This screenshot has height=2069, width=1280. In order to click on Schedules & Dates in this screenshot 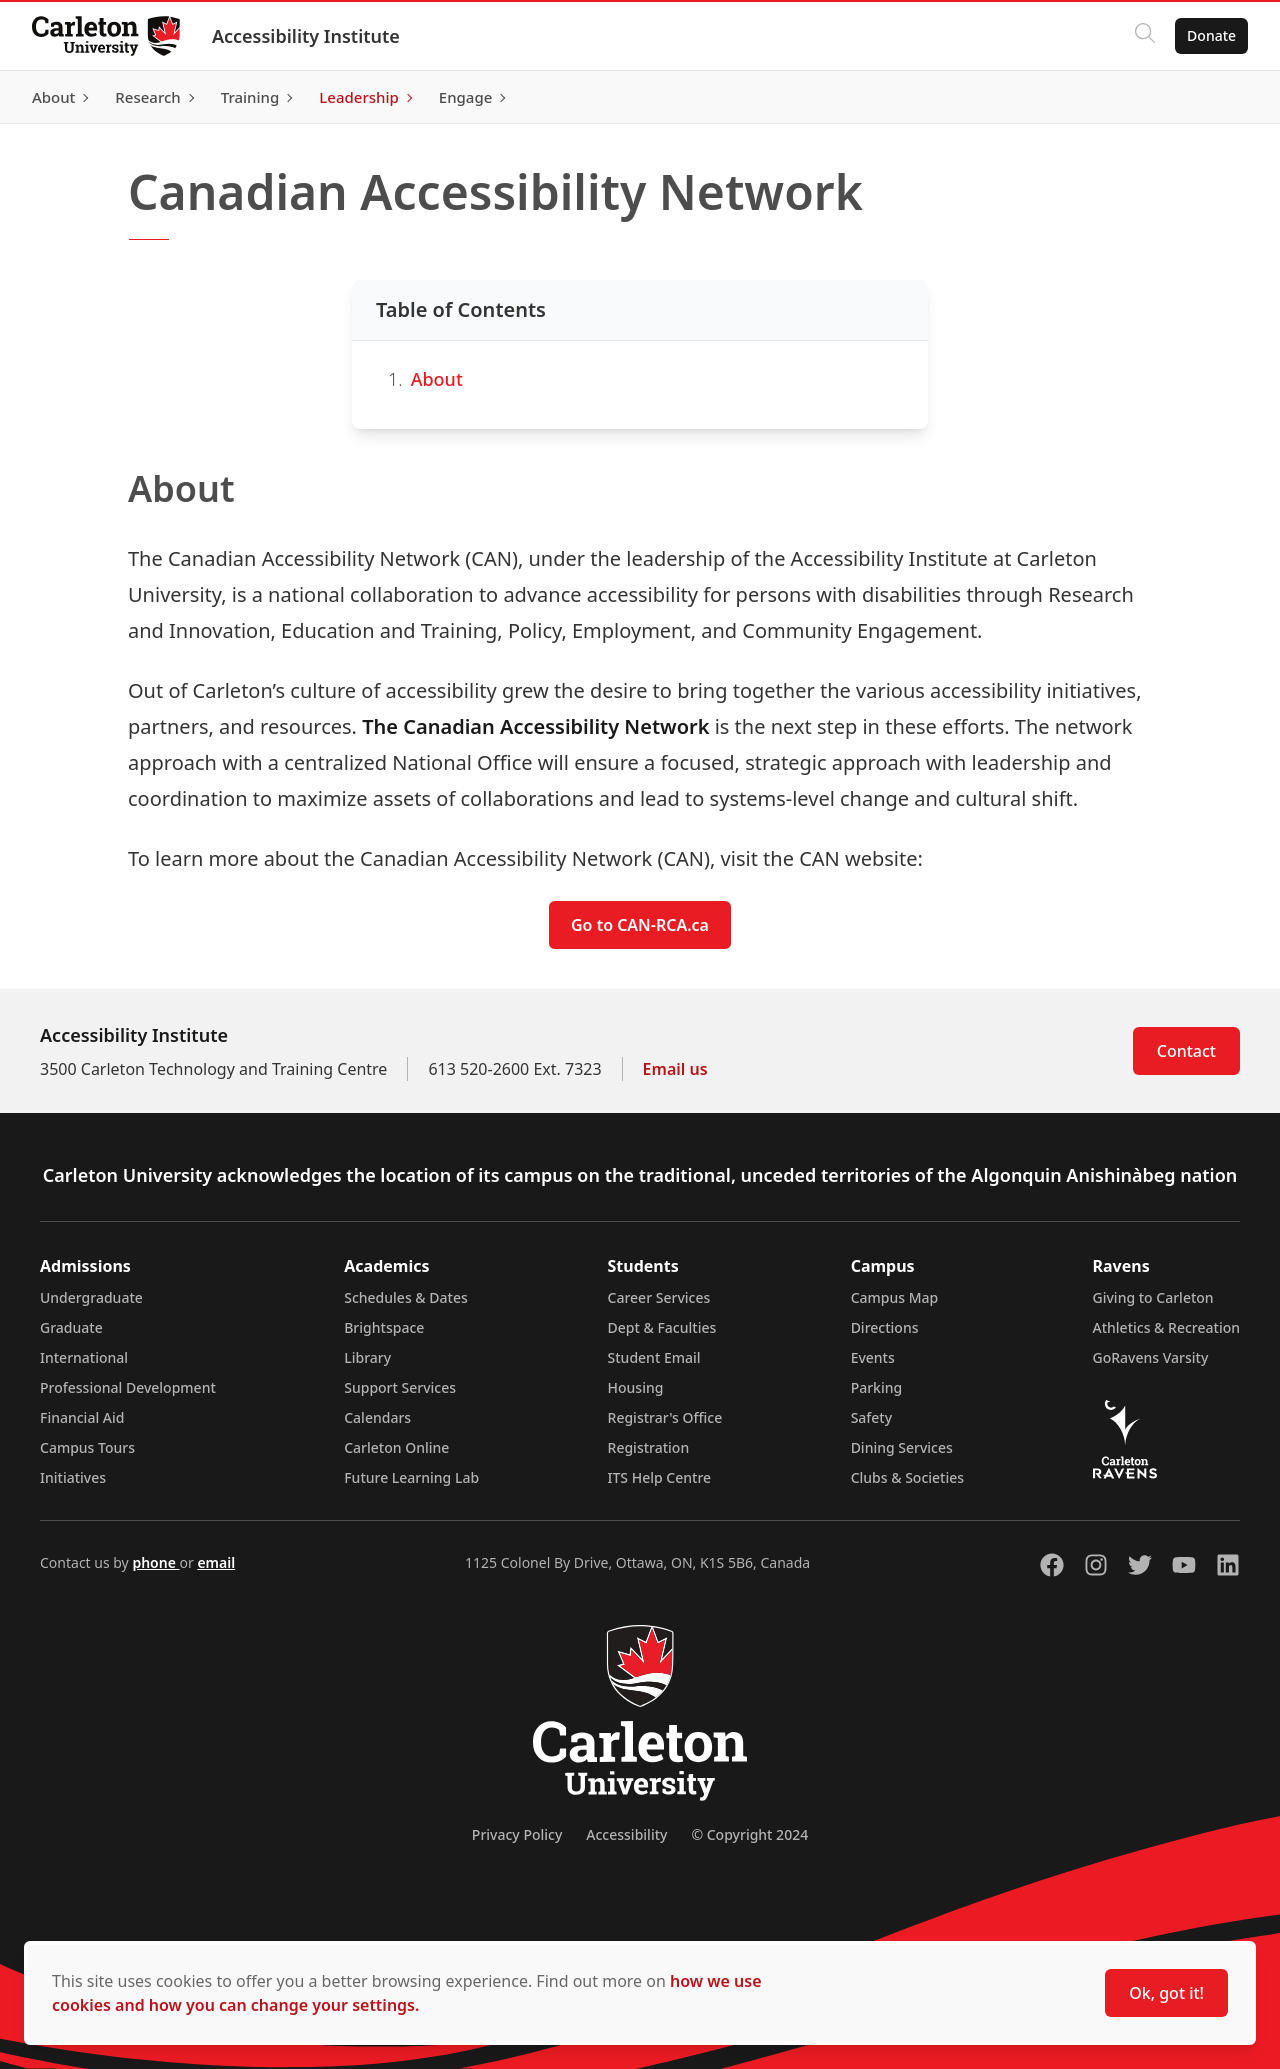, I will do `click(406, 1297)`.